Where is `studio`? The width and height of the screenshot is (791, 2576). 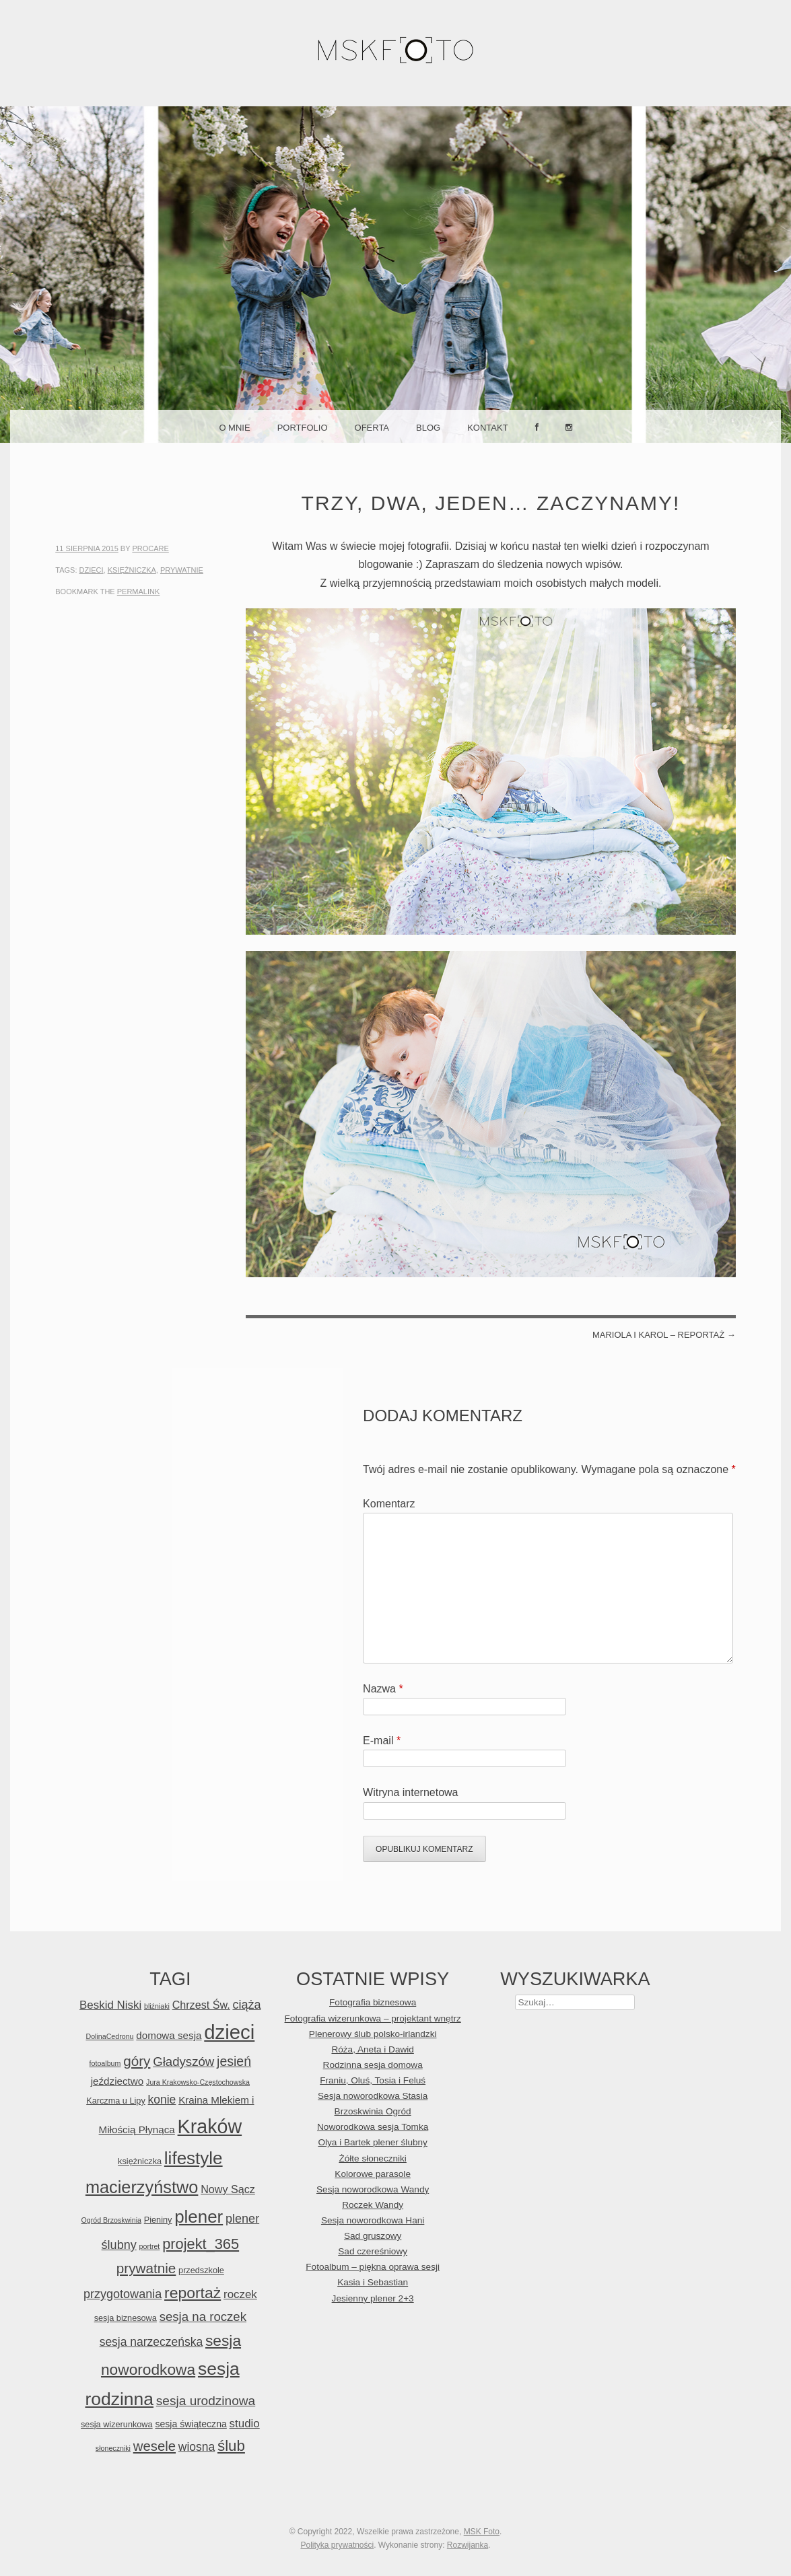
studio is located at coordinates (245, 2423).